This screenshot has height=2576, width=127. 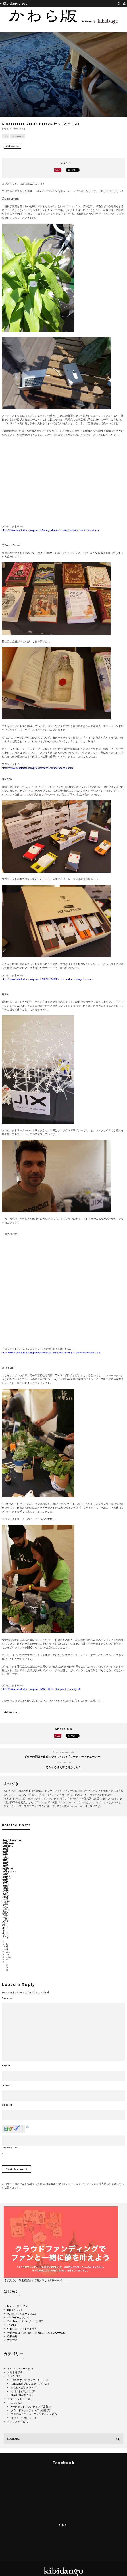 I want to click on Email, so click(x=6, y=2041).